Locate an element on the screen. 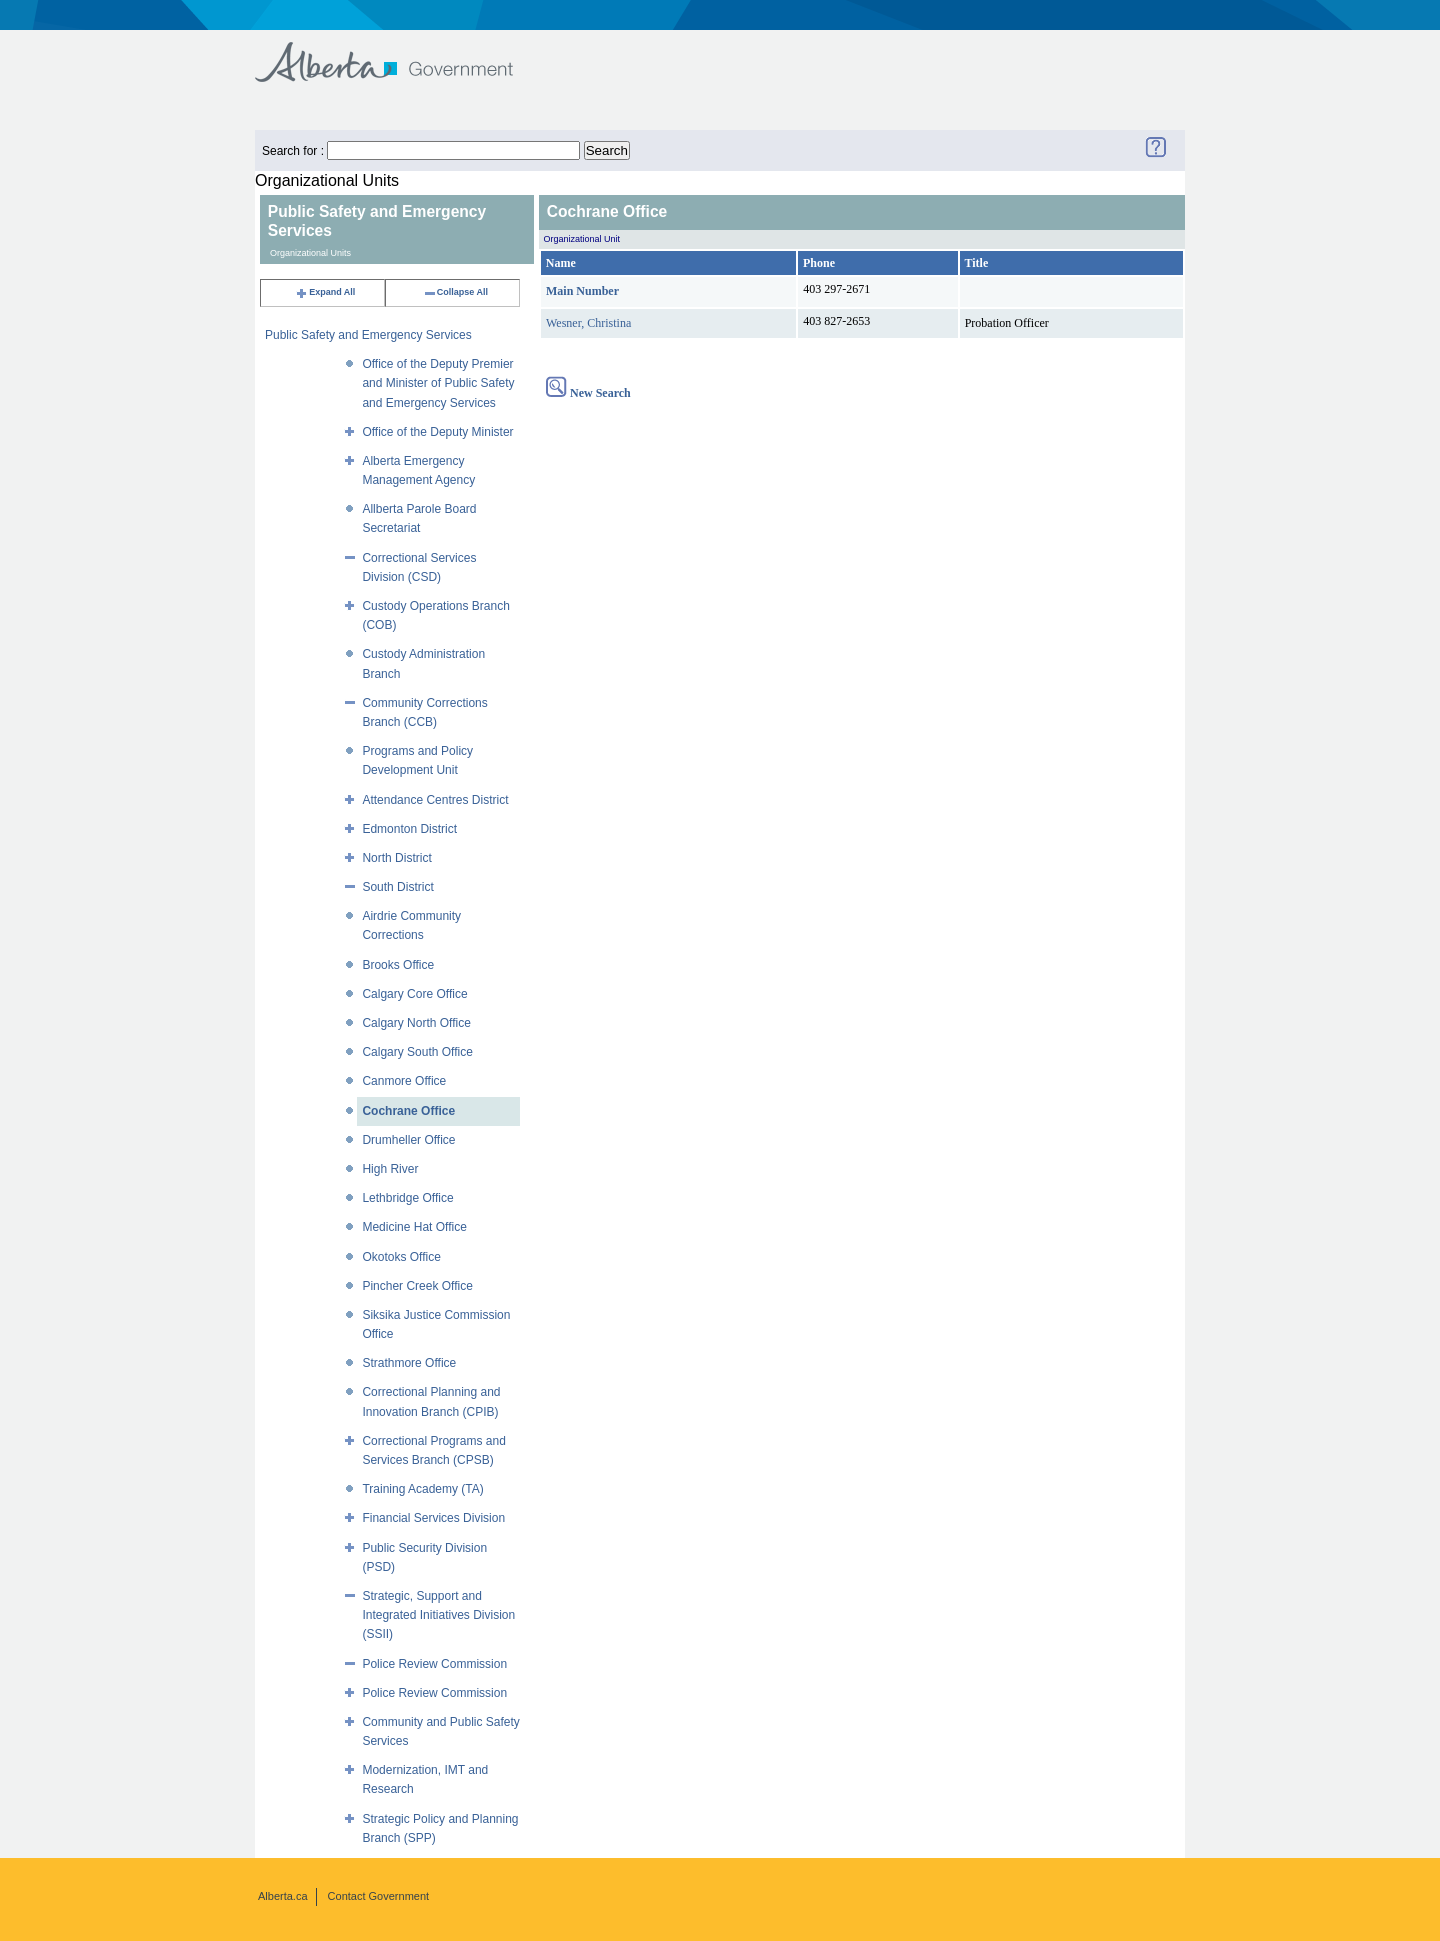 The height and width of the screenshot is (1941, 1440). Attendance Centres District is located at coordinates (435, 800).